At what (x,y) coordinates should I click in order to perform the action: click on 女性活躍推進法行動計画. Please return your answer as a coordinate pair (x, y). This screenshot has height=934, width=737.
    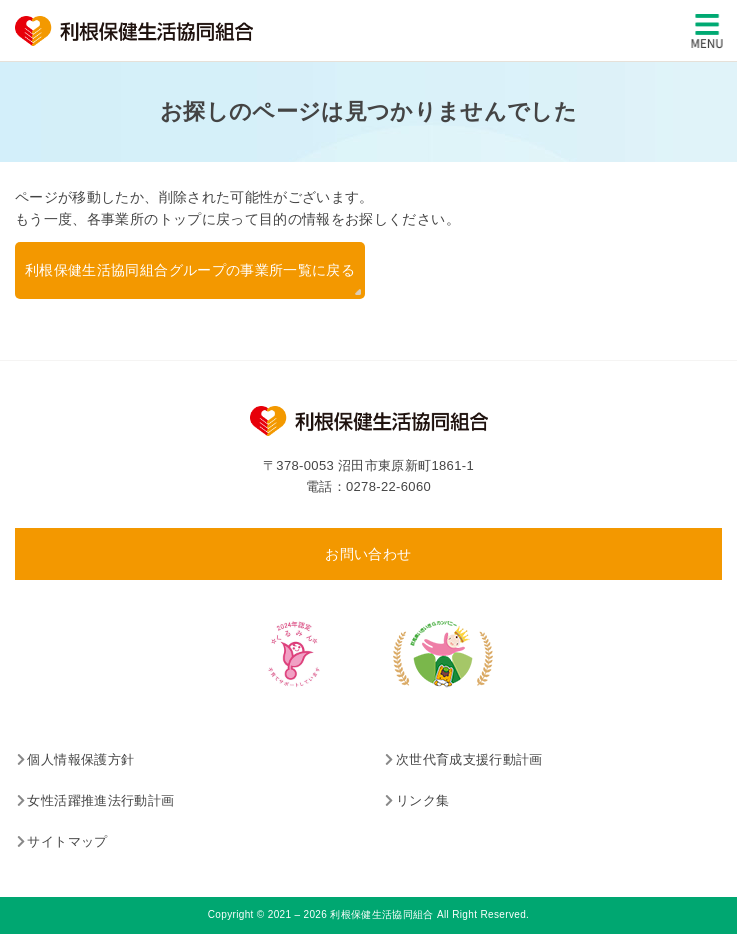
    Looking at the image, I should click on (100, 800).